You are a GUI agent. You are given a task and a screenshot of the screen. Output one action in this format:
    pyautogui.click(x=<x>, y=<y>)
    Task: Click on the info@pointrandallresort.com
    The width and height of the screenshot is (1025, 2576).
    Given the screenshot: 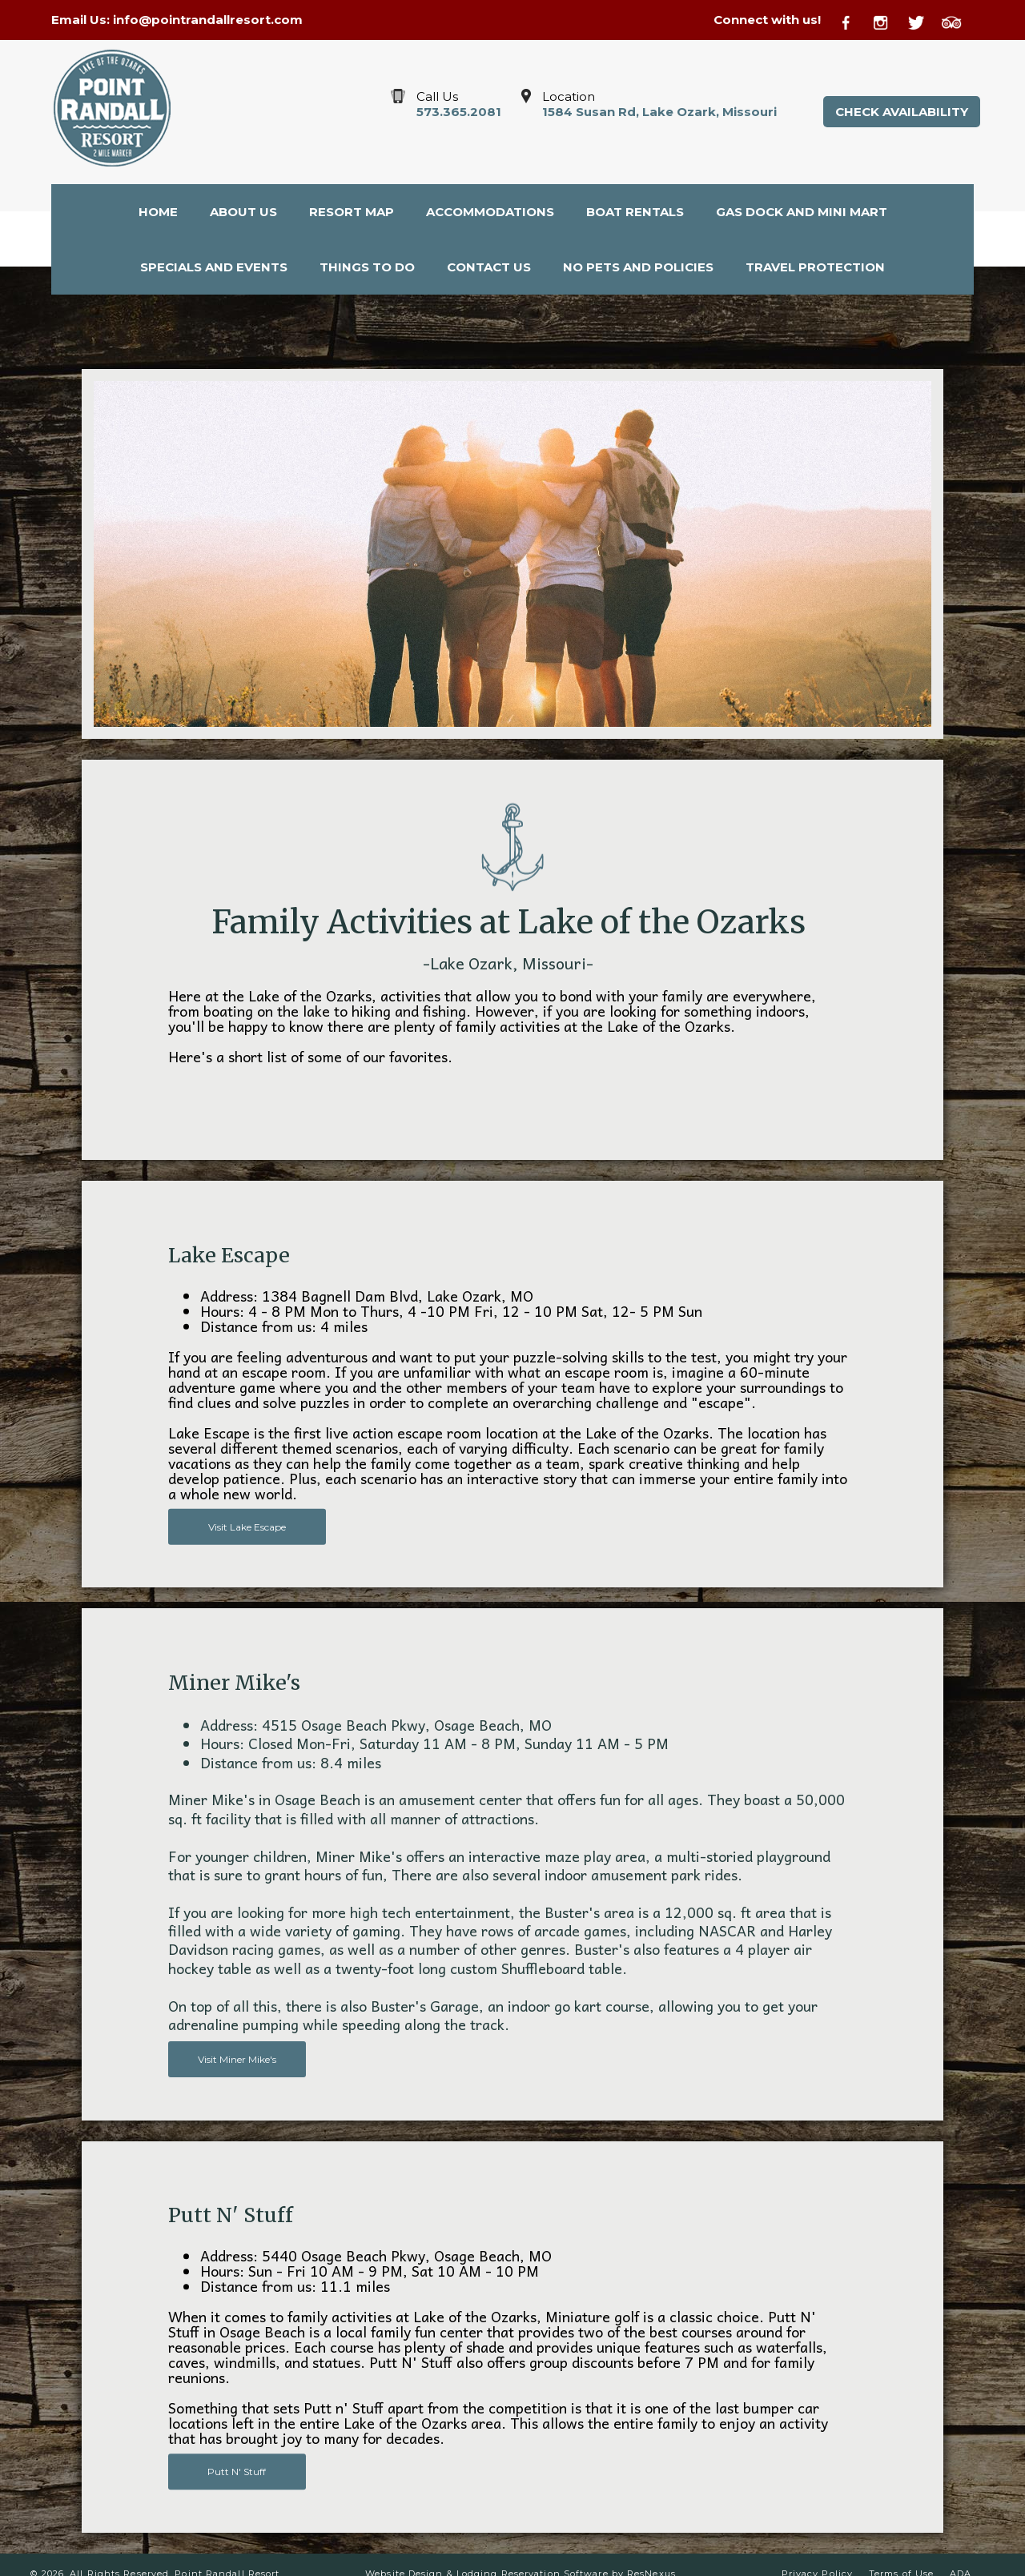 What is the action you would take?
    pyautogui.click(x=208, y=19)
    